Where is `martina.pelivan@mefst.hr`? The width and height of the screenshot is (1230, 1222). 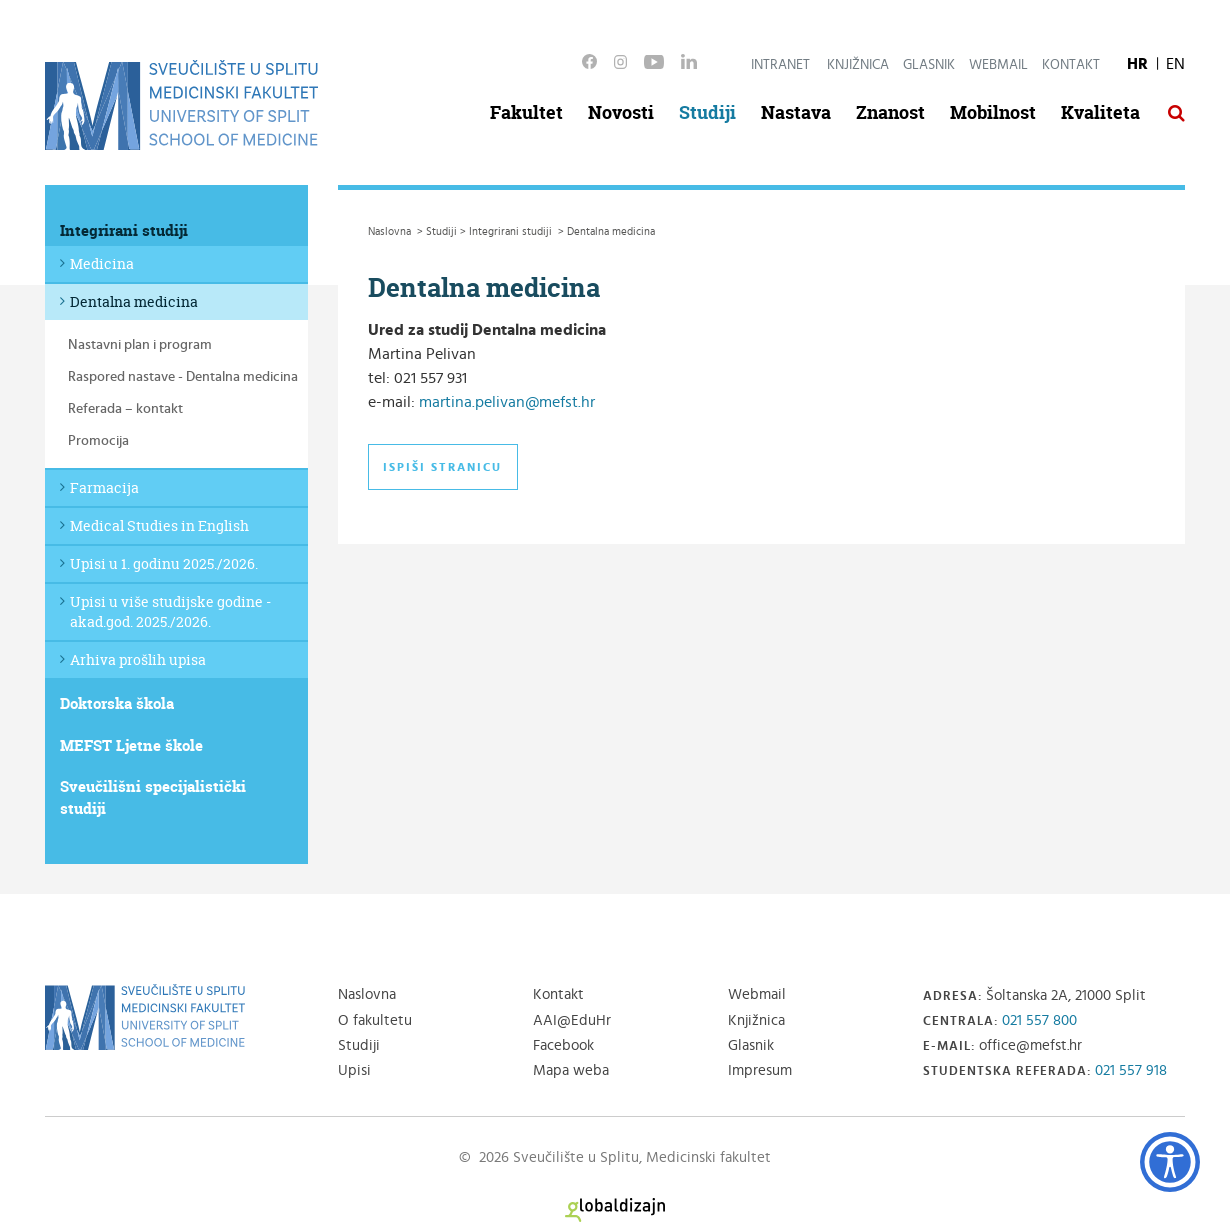 martina.pelivan@mefst.hr is located at coordinates (507, 402).